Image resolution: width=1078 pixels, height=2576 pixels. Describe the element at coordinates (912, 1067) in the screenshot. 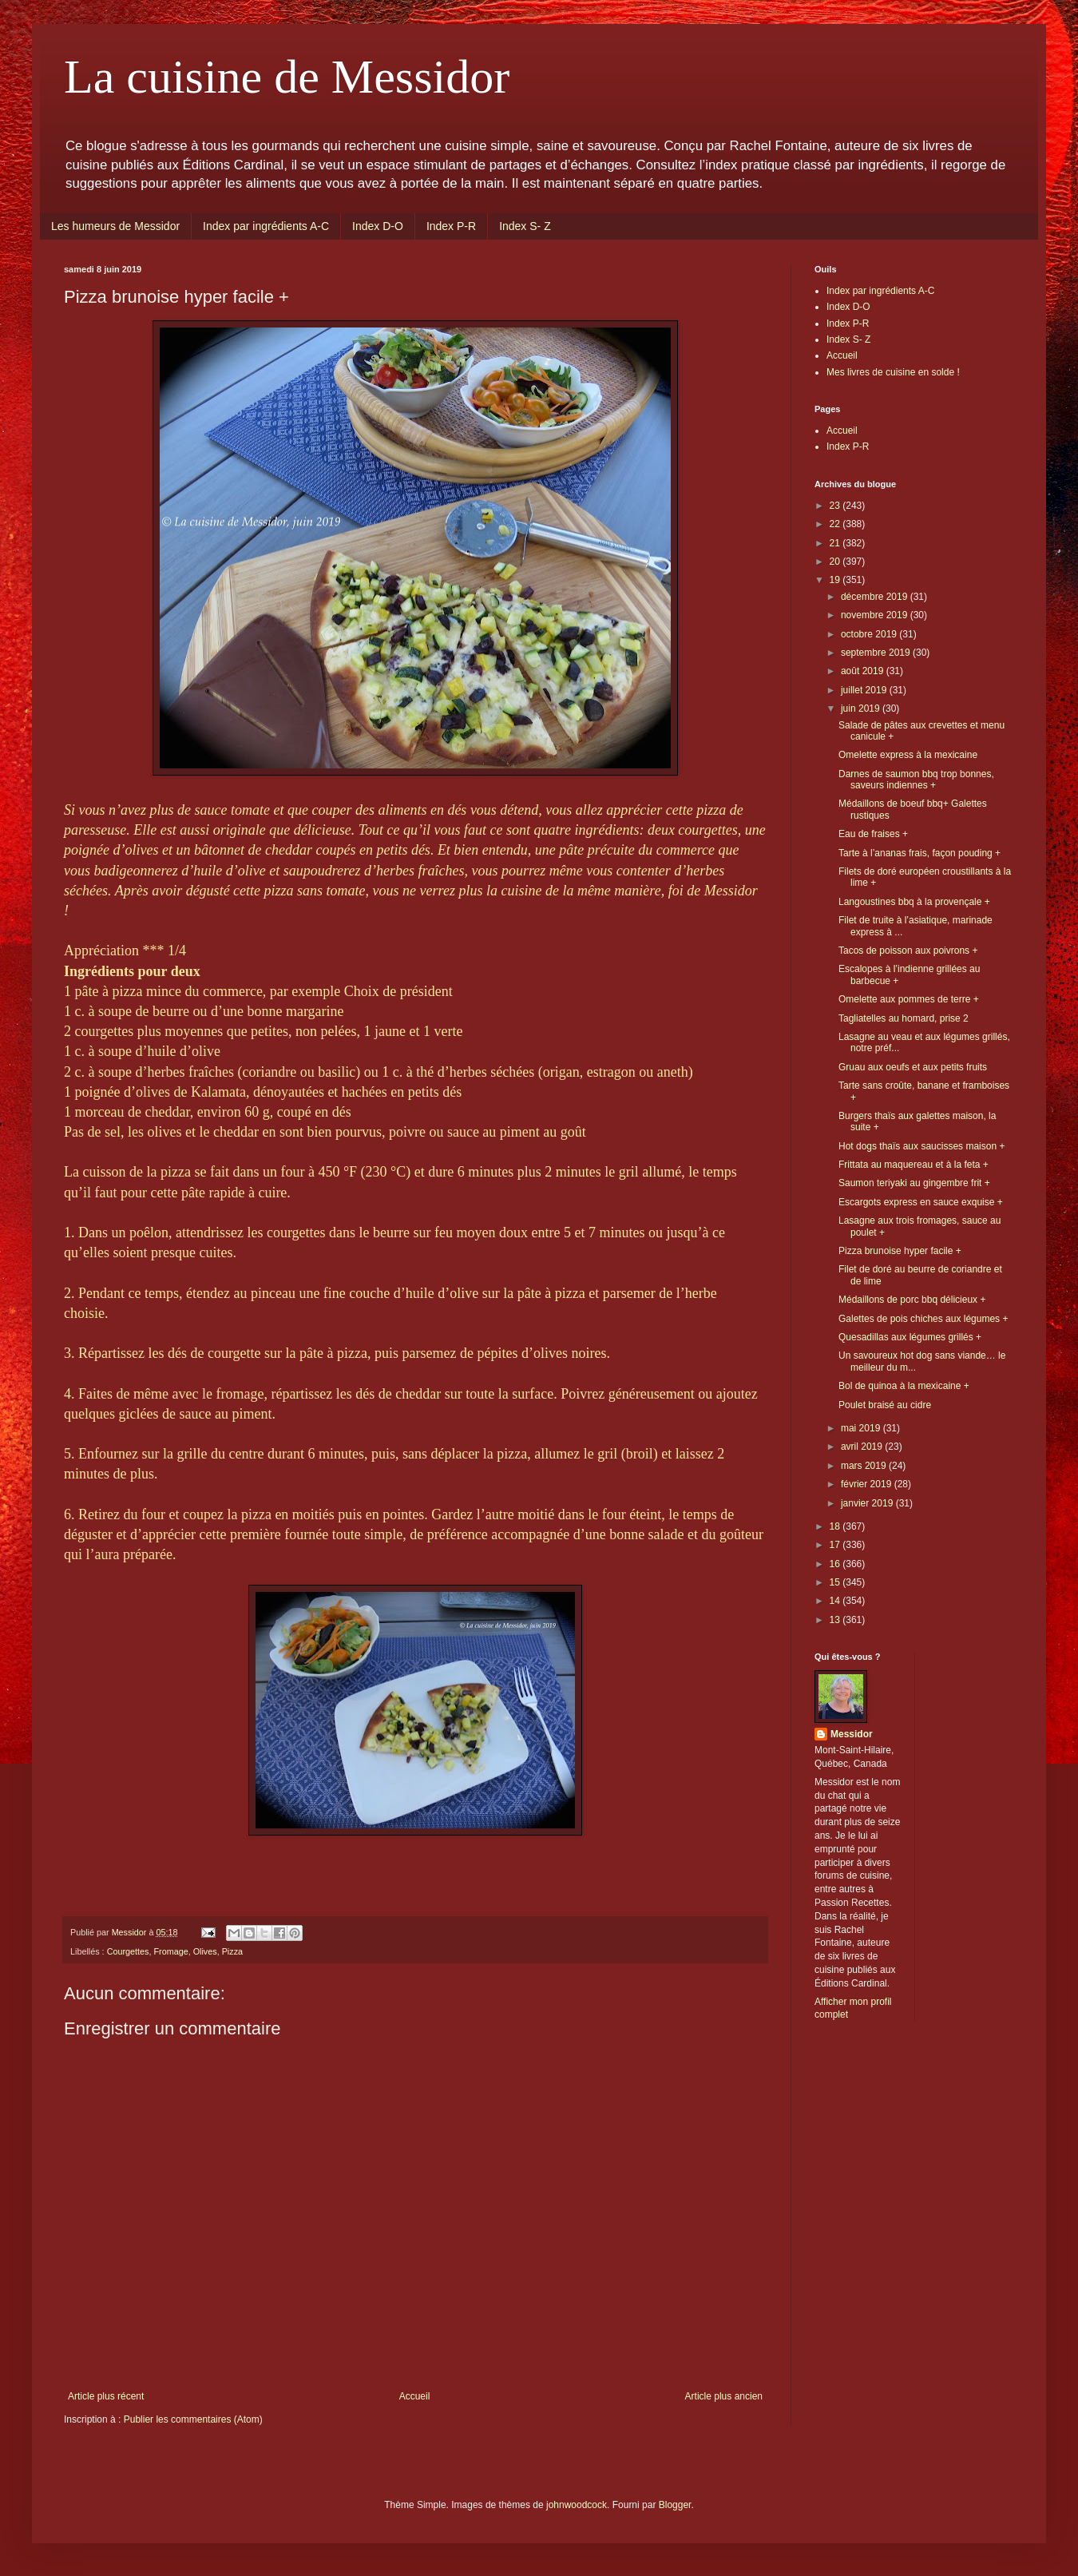

I see `Gruau aux oeufs et aux petits fruits` at that location.